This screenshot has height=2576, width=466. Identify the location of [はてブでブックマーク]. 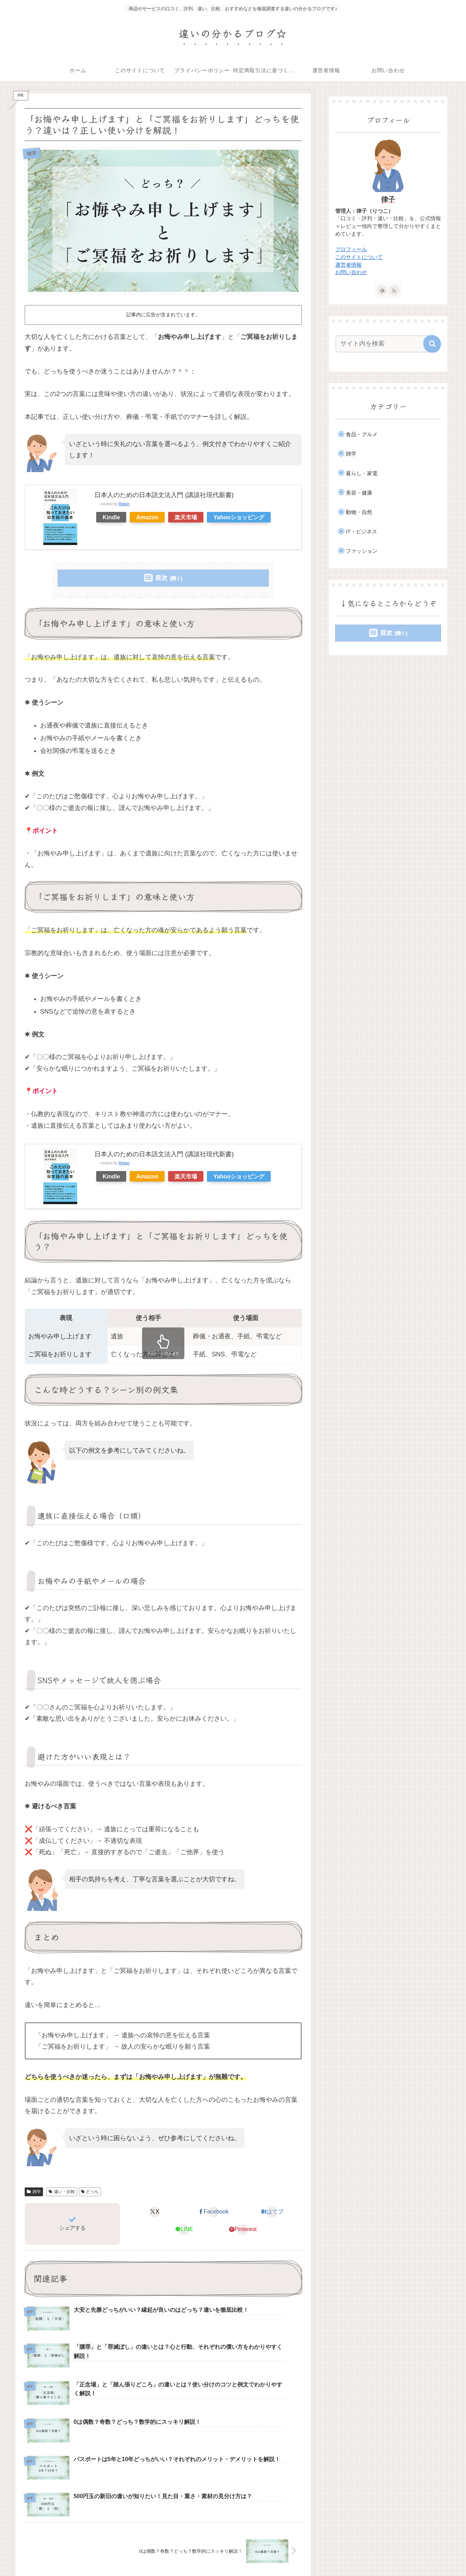
(272, 2212).